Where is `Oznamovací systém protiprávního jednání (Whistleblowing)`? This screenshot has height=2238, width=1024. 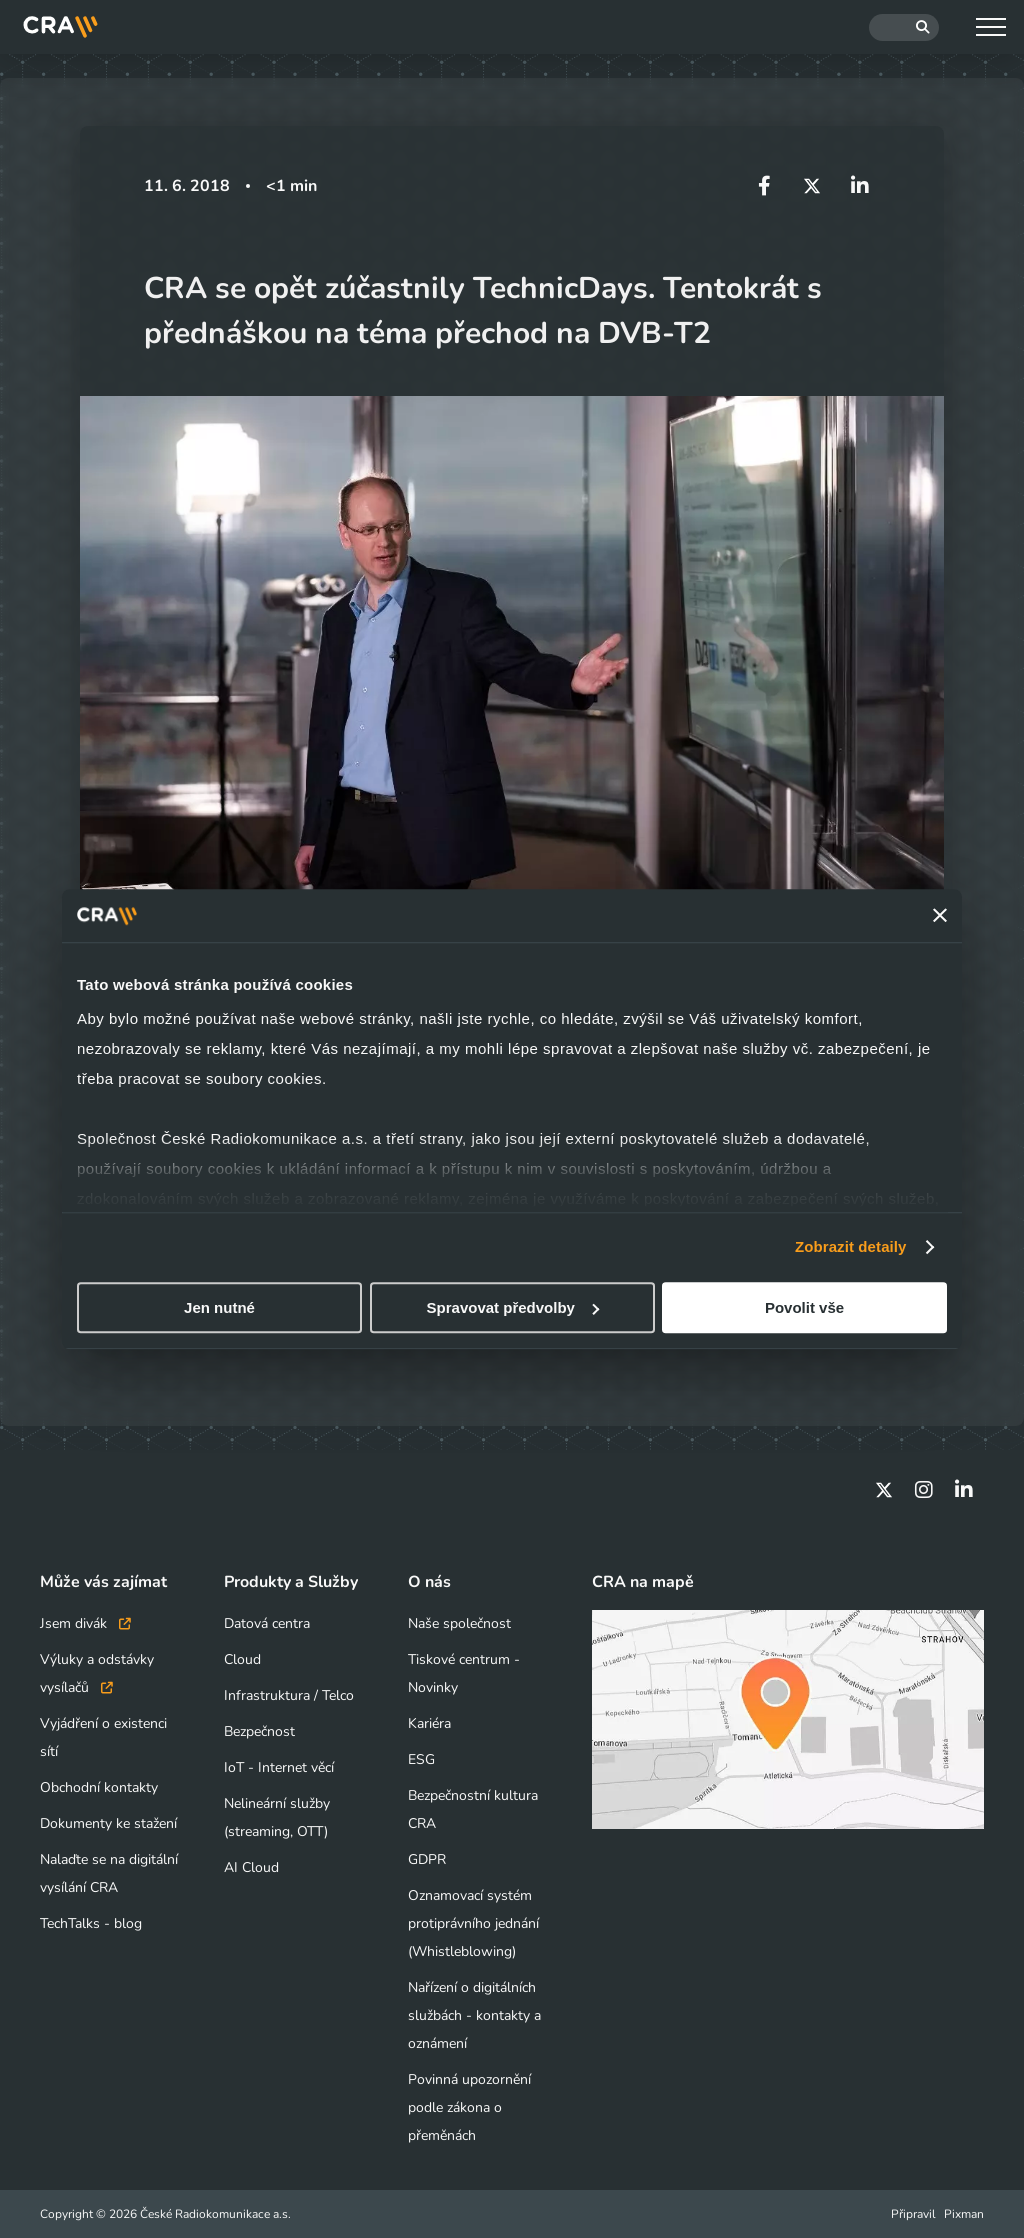 Oznamovací systém protiprávního jednání (Whistleblowing) is located at coordinates (473, 1923).